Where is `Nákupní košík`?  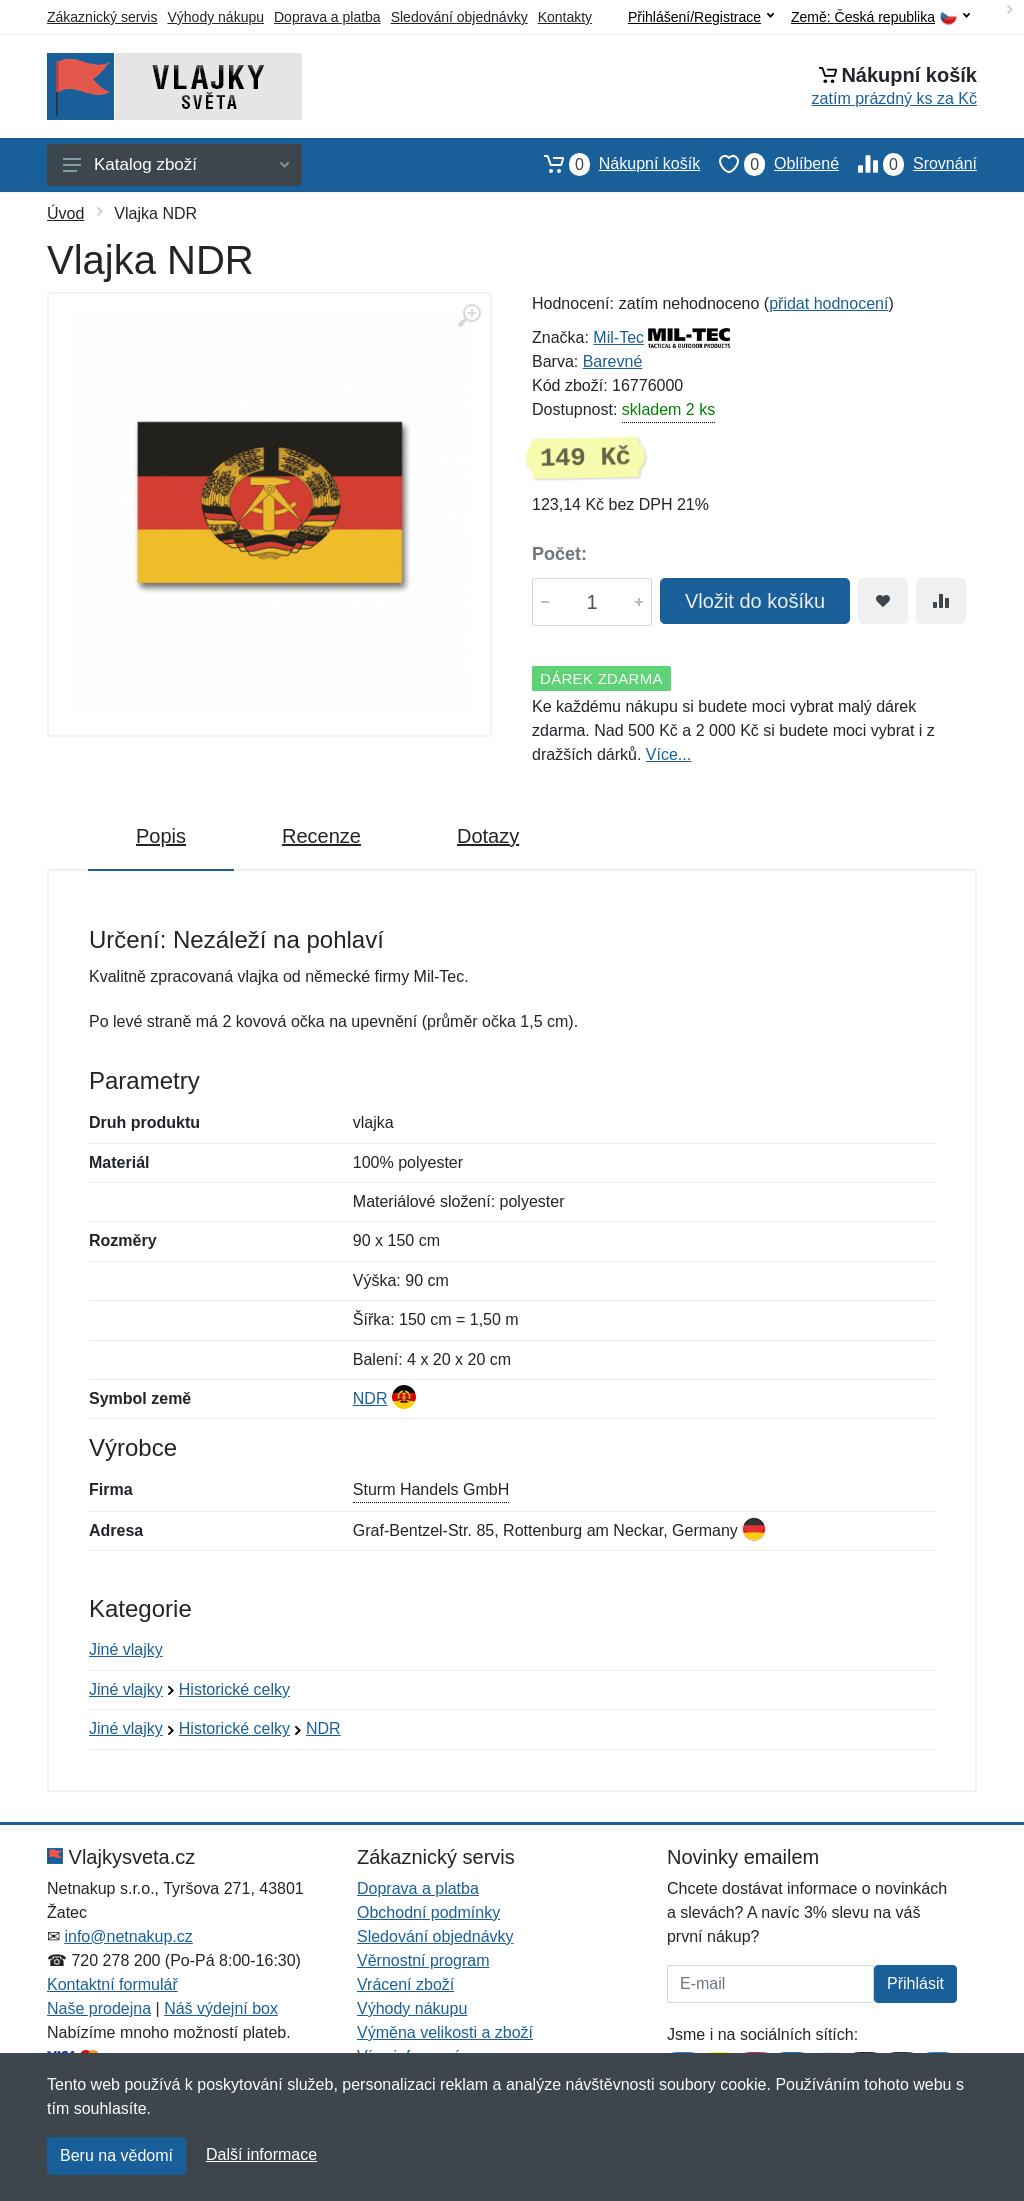
Nákupní košík is located at coordinates (612, 164).